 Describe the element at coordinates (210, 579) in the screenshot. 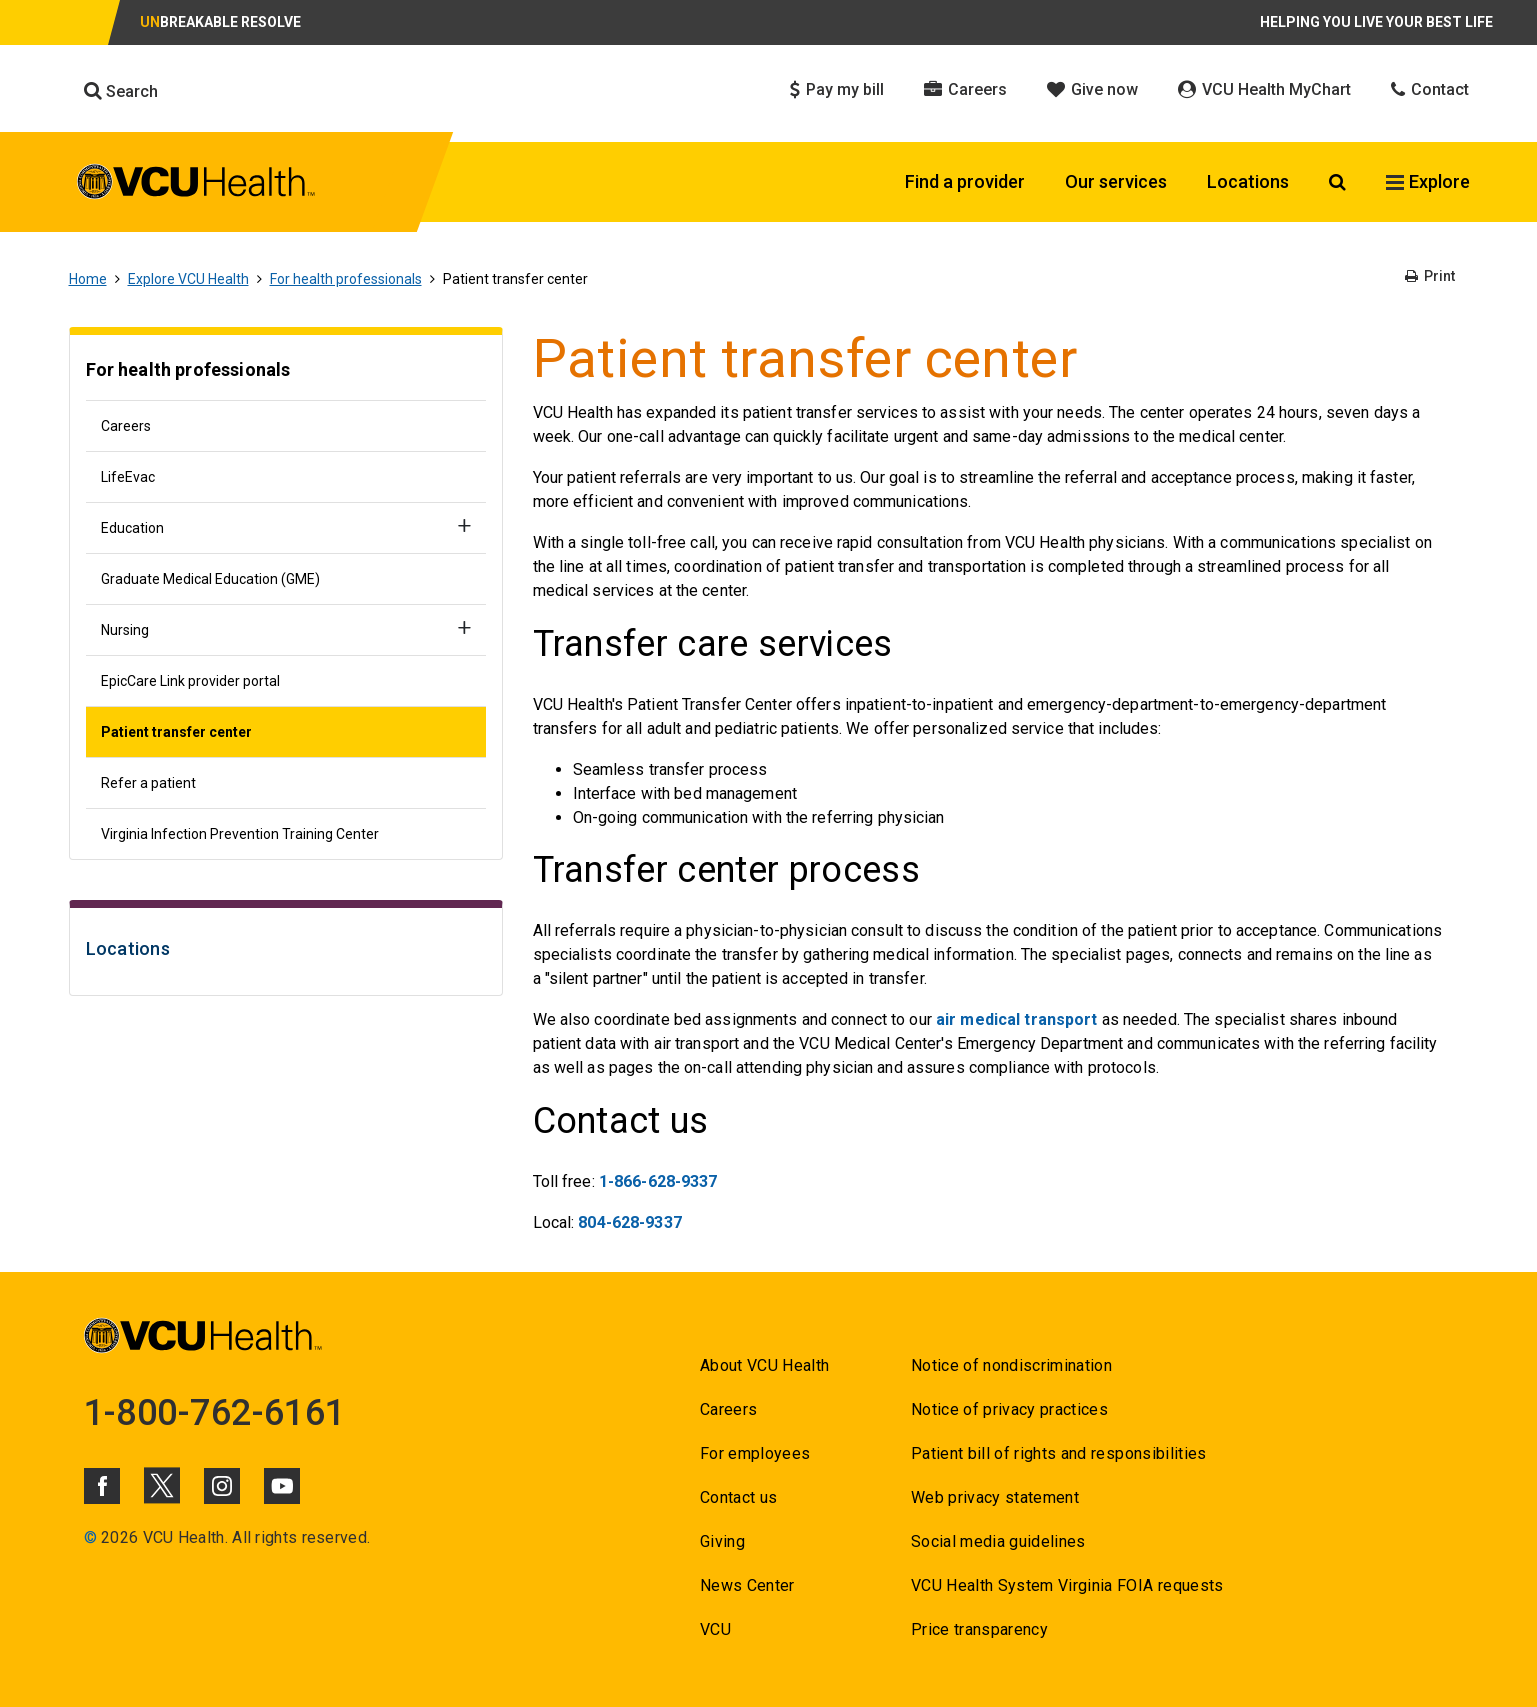

I see `Graduate Medical Education (GME) [Go to Graduate Medical Education (GME)]` at that location.